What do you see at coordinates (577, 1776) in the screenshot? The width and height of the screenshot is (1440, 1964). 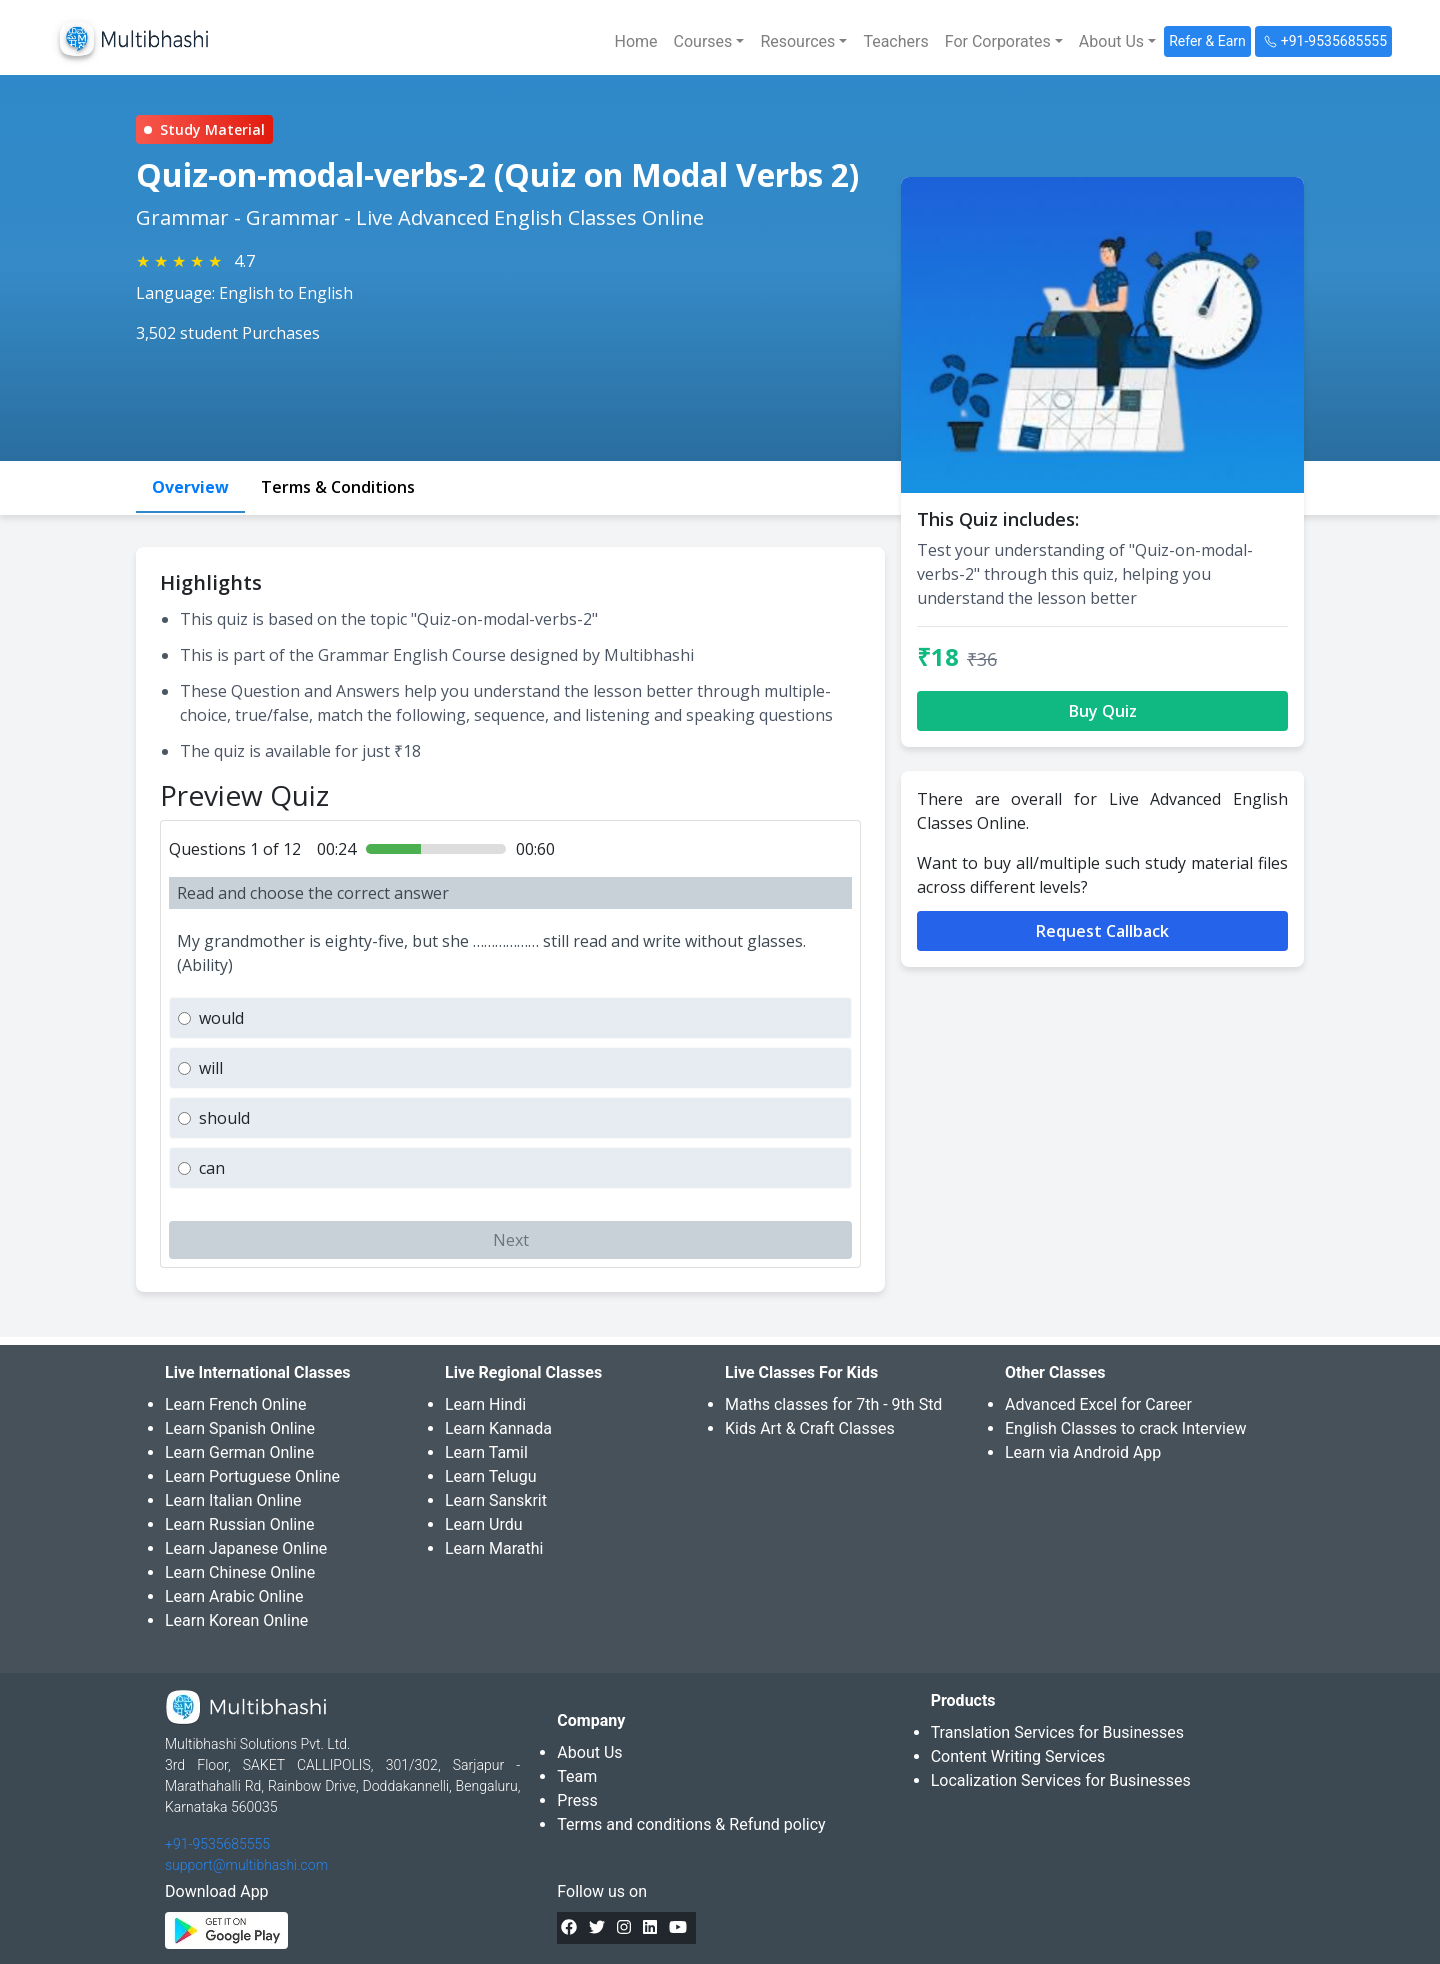 I see `Team` at bounding box center [577, 1776].